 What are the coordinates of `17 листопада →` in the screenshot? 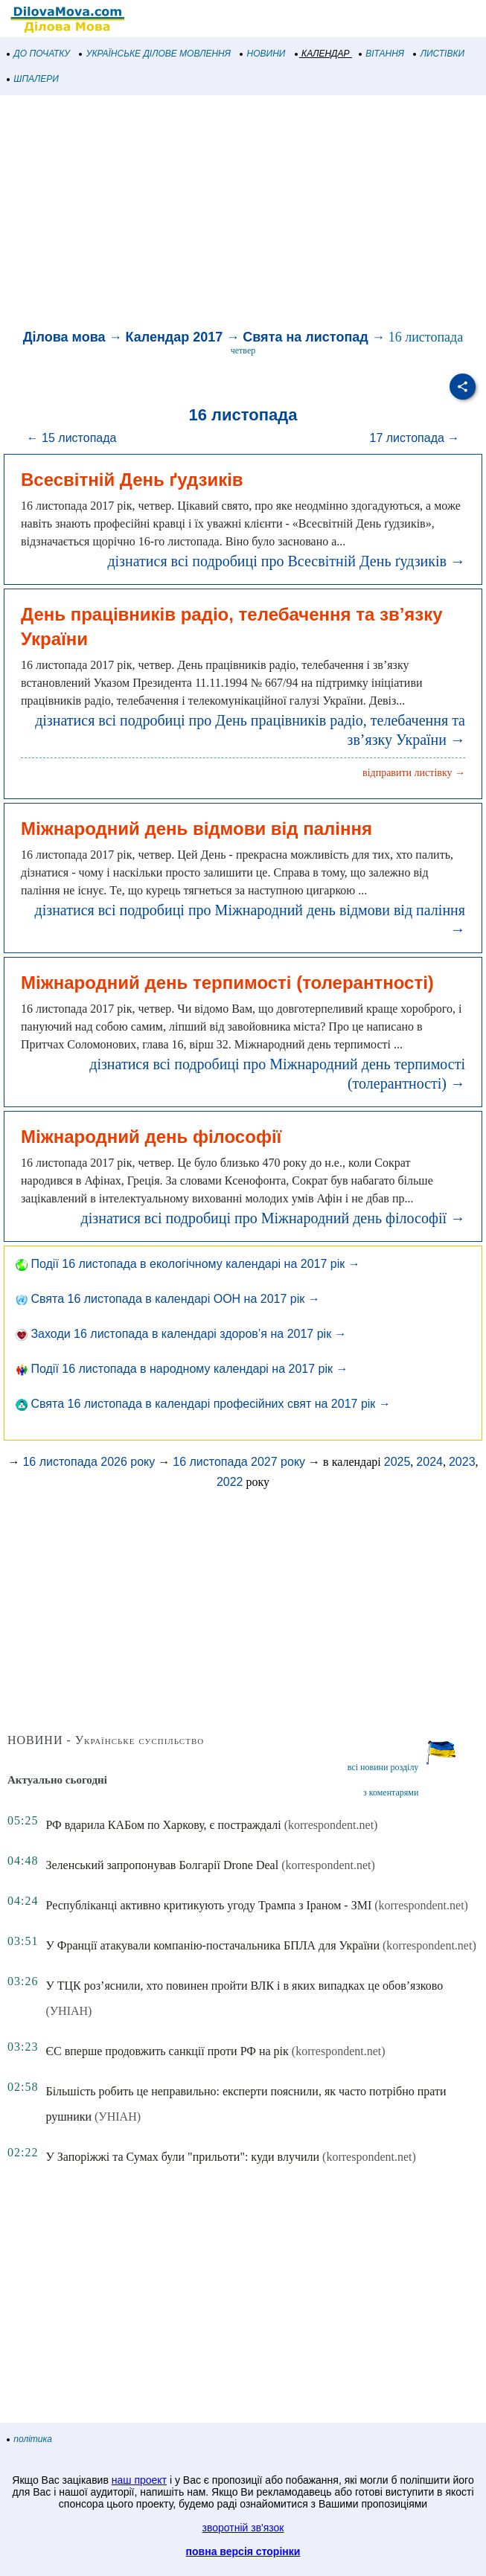 It's located at (415, 438).